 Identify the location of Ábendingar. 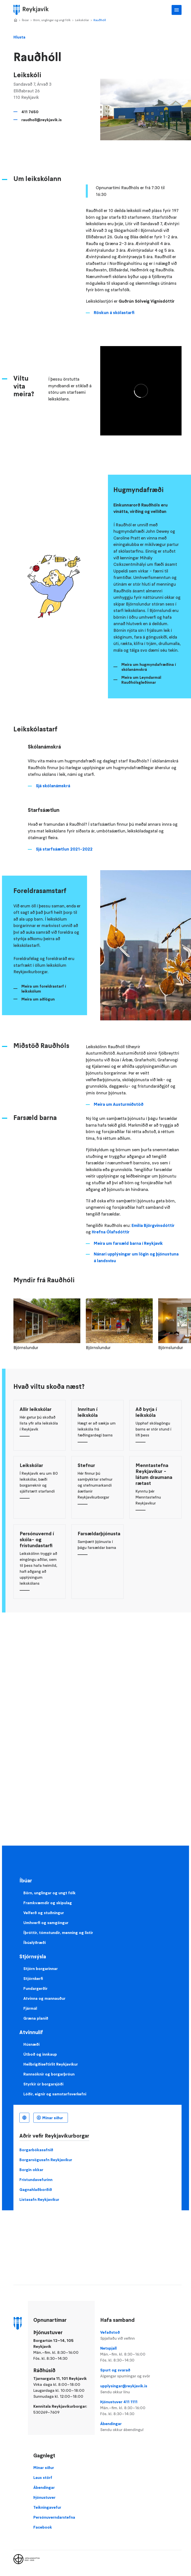
(126, 2427).